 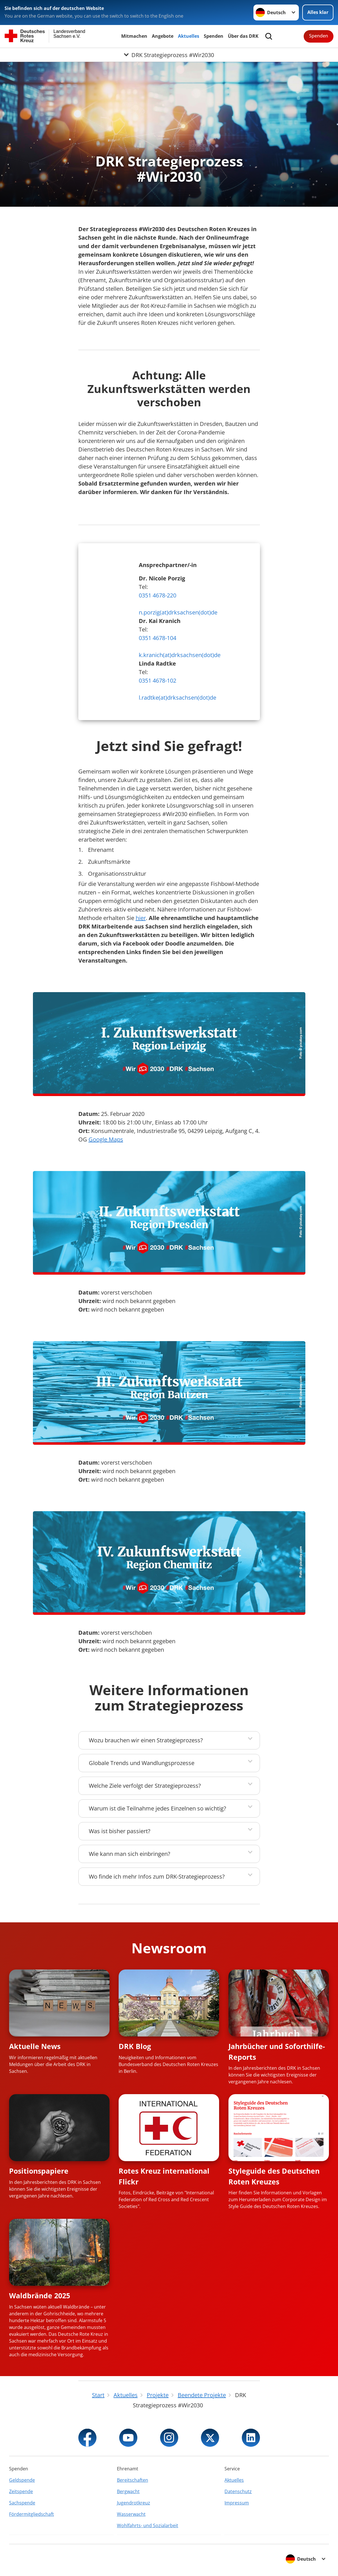 What do you see at coordinates (22, 2503) in the screenshot?
I see `Sachspende` at bounding box center [22, 2503].